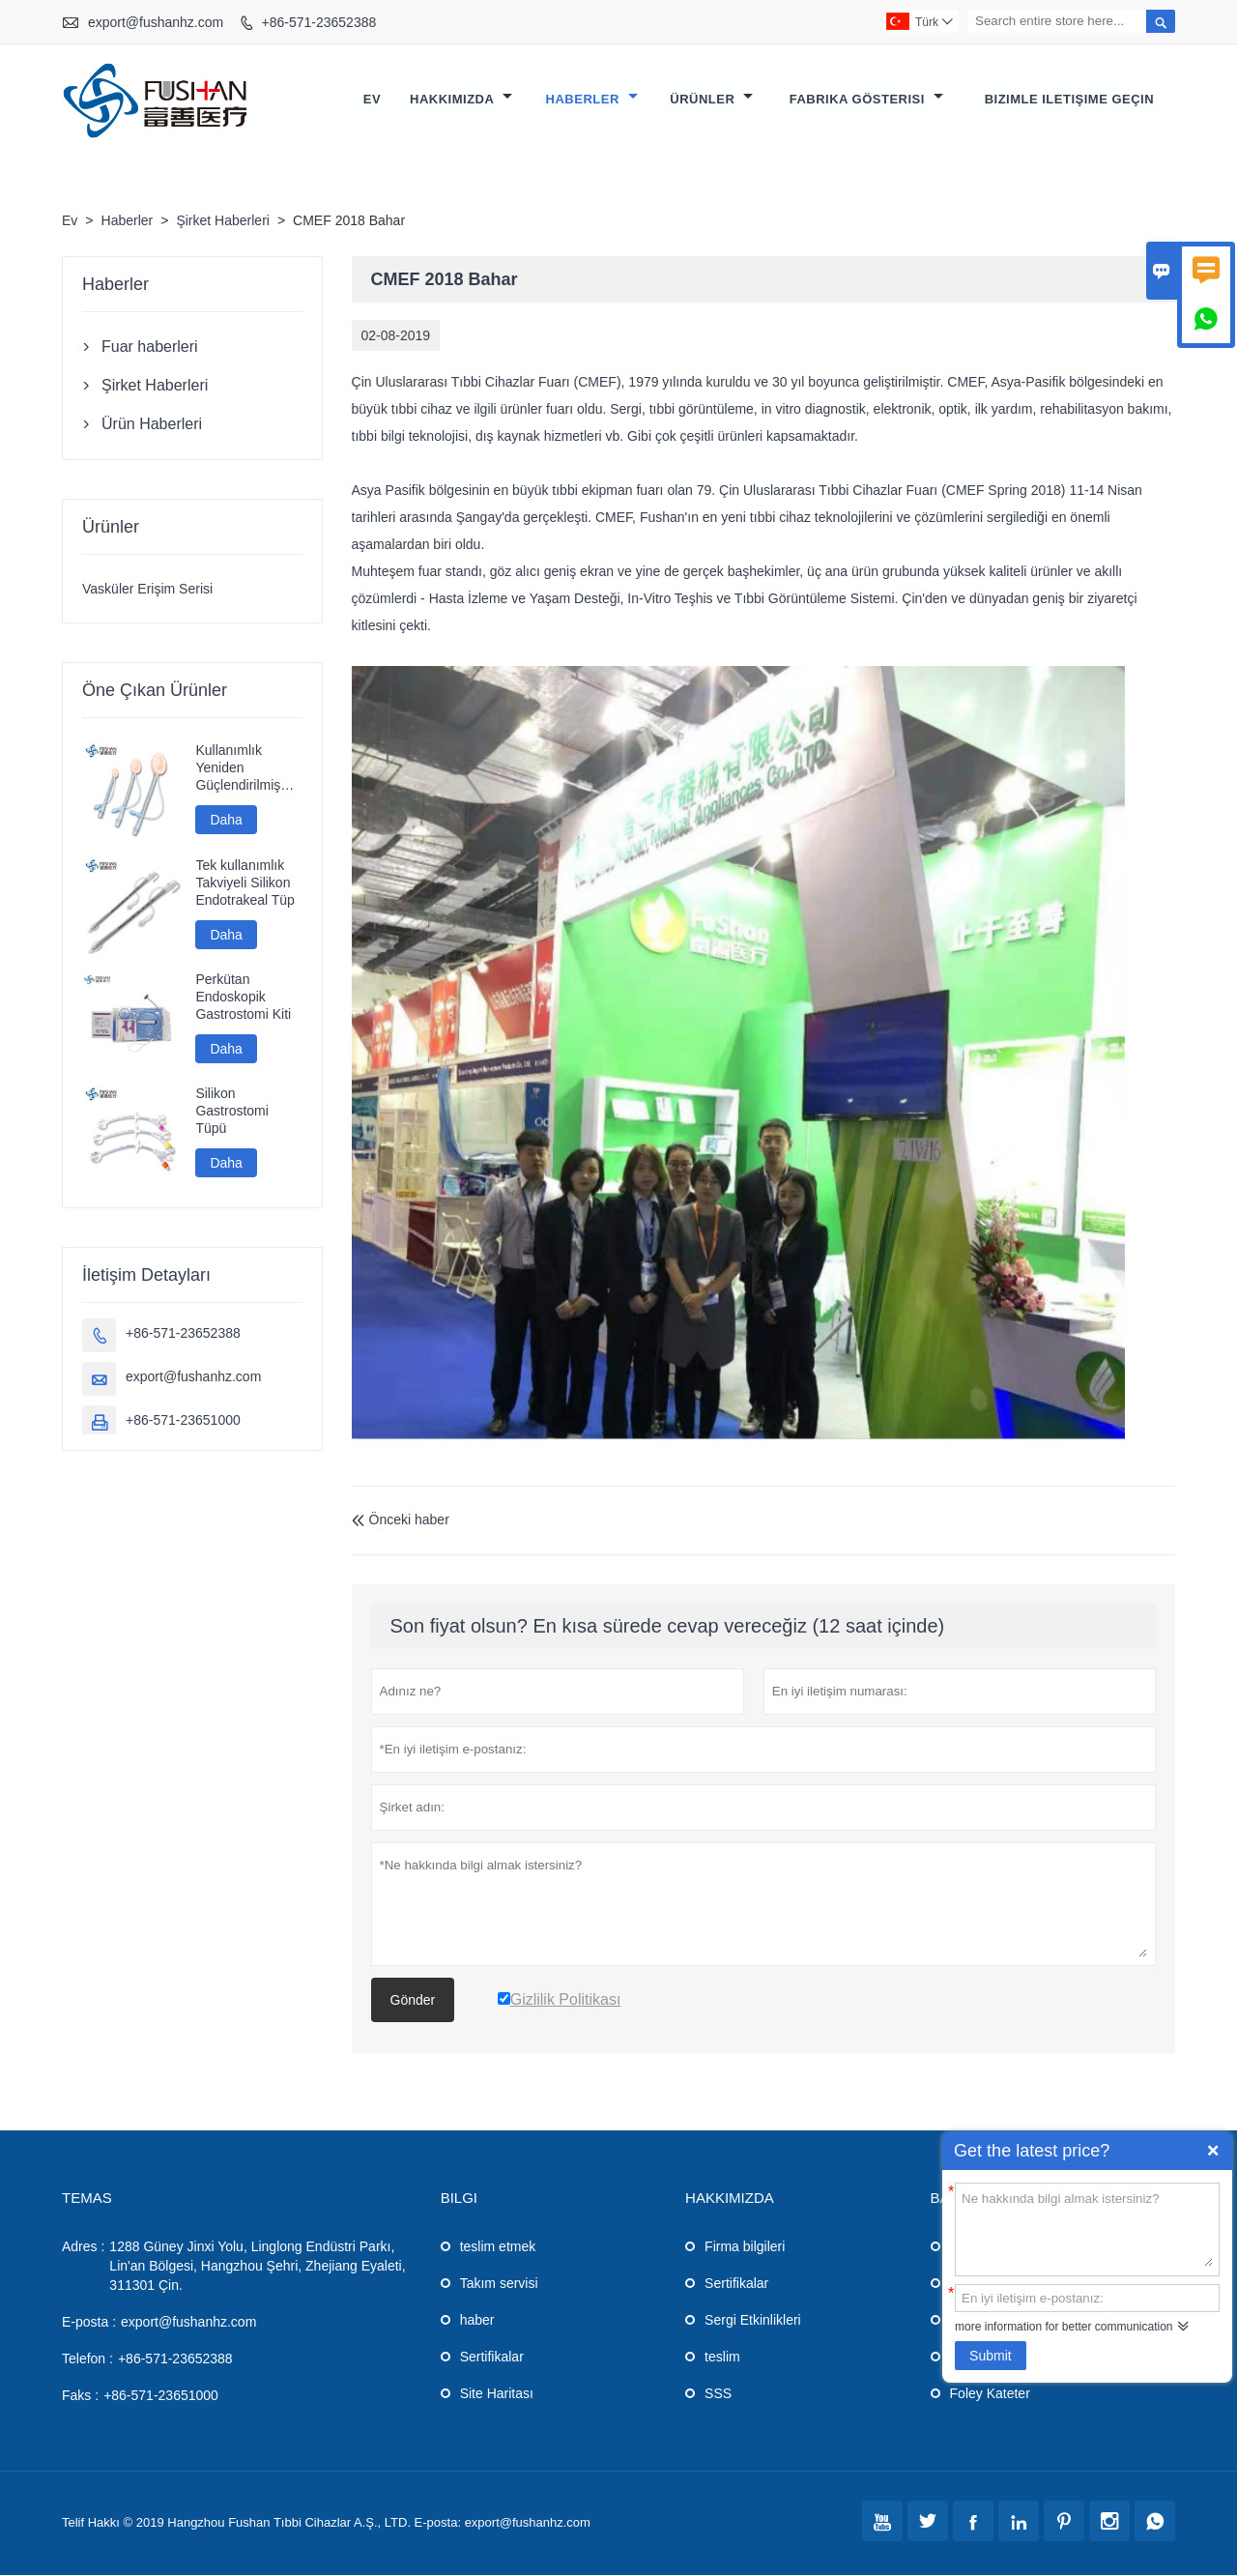 This screenshot has width=1237, height=2576. Describe the element at coordinates (87, 2359) in the screenshot. I see `Telefon :` at that location.